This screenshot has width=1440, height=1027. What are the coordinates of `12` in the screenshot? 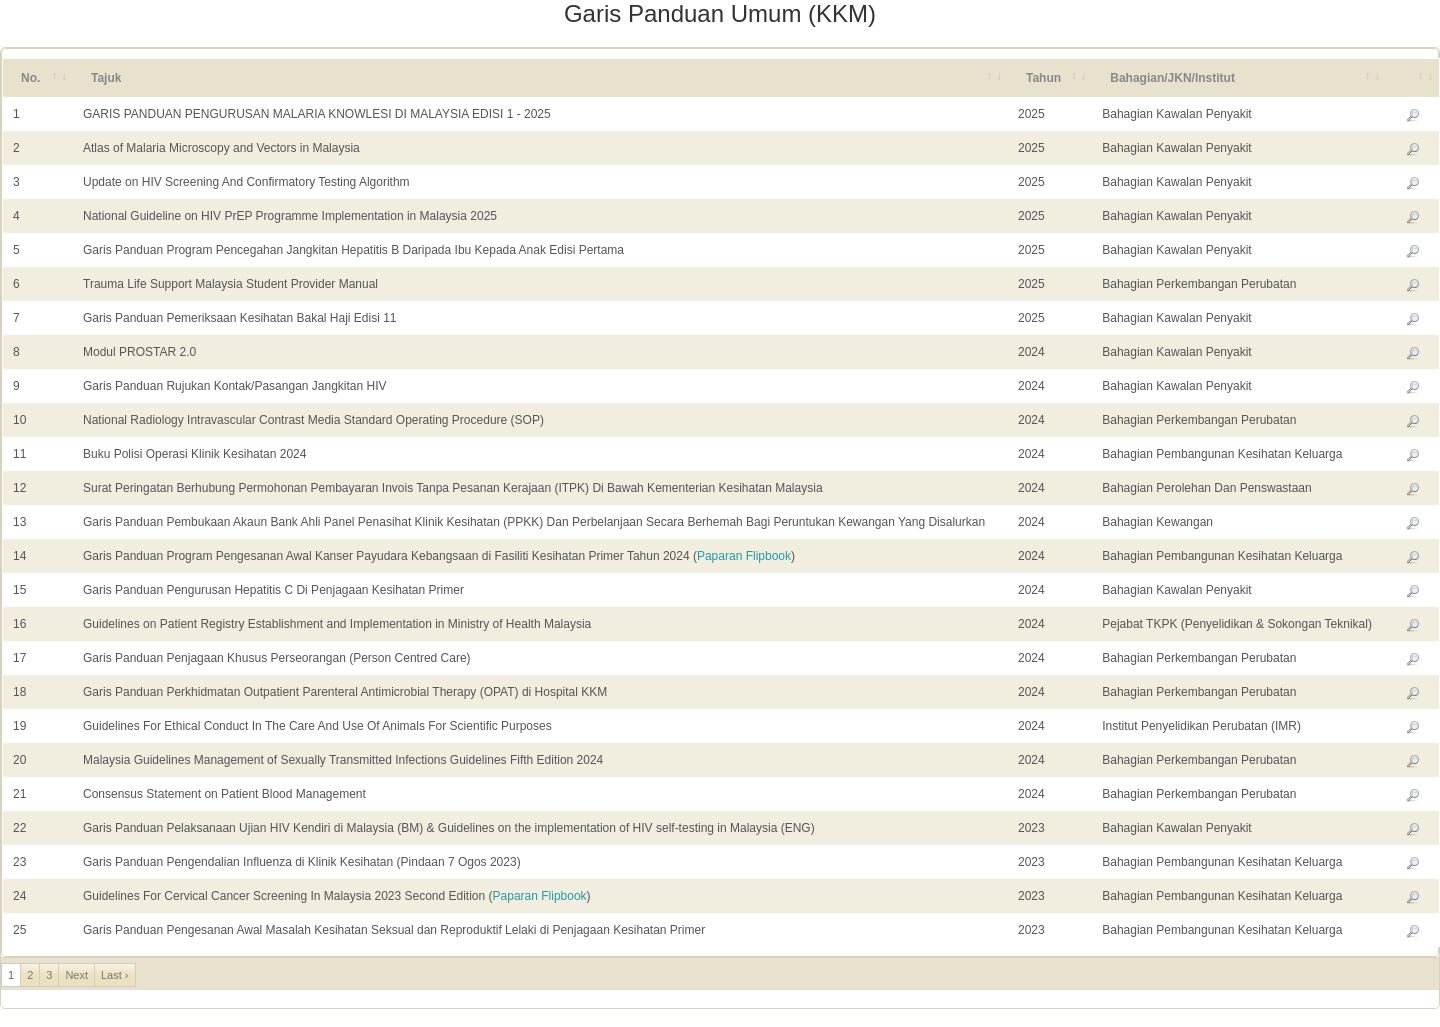 It's located at (19, 488).